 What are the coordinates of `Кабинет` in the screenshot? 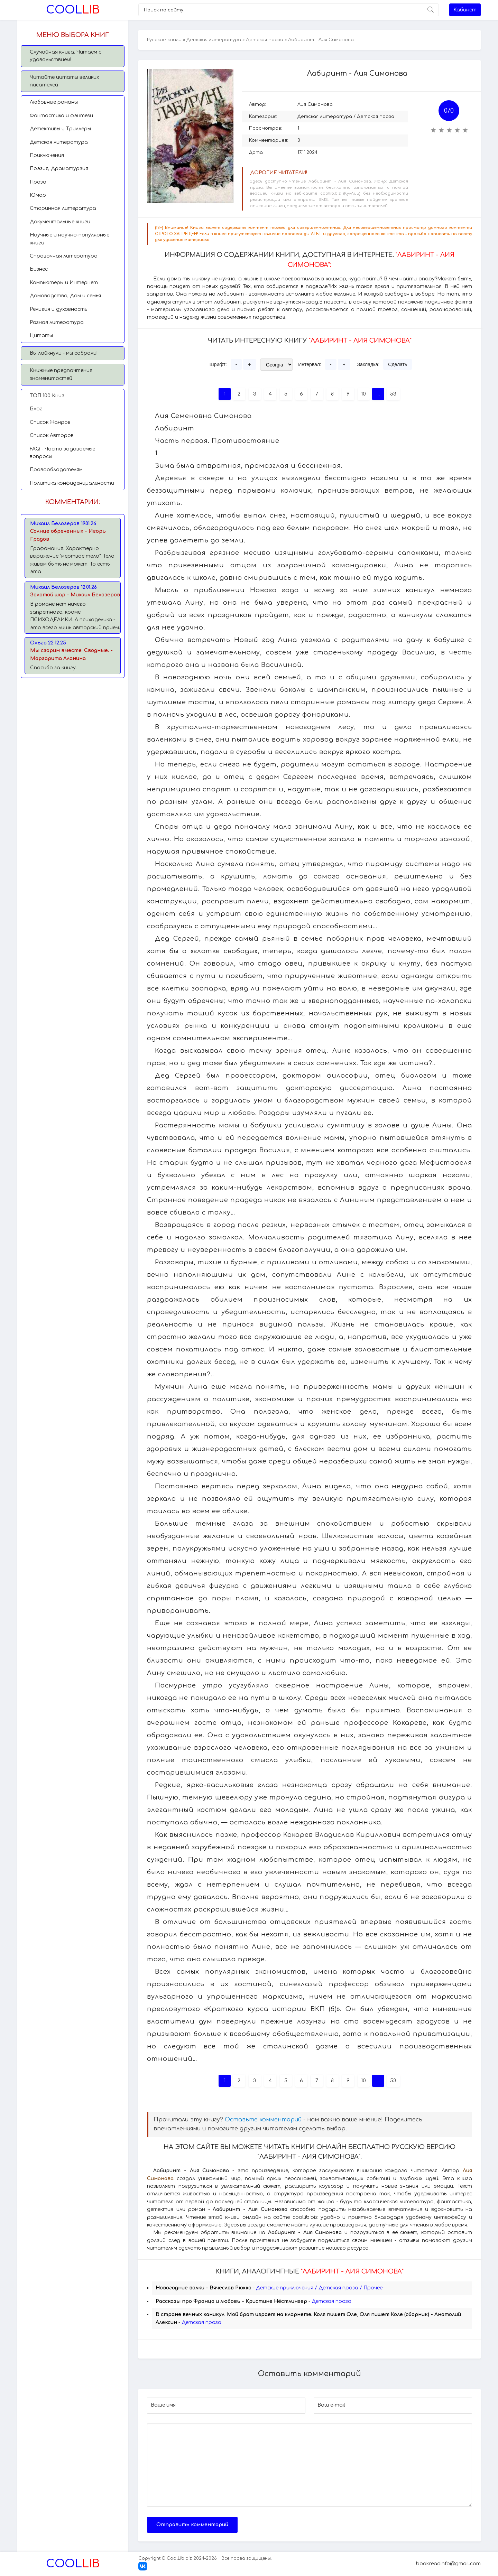 It's located at (465, 9).